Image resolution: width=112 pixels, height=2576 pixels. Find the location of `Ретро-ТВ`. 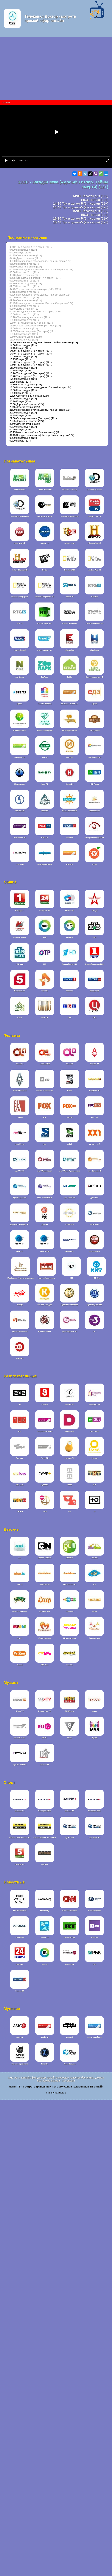

Ретро-ТВ is located at coordinates (44, 1458).